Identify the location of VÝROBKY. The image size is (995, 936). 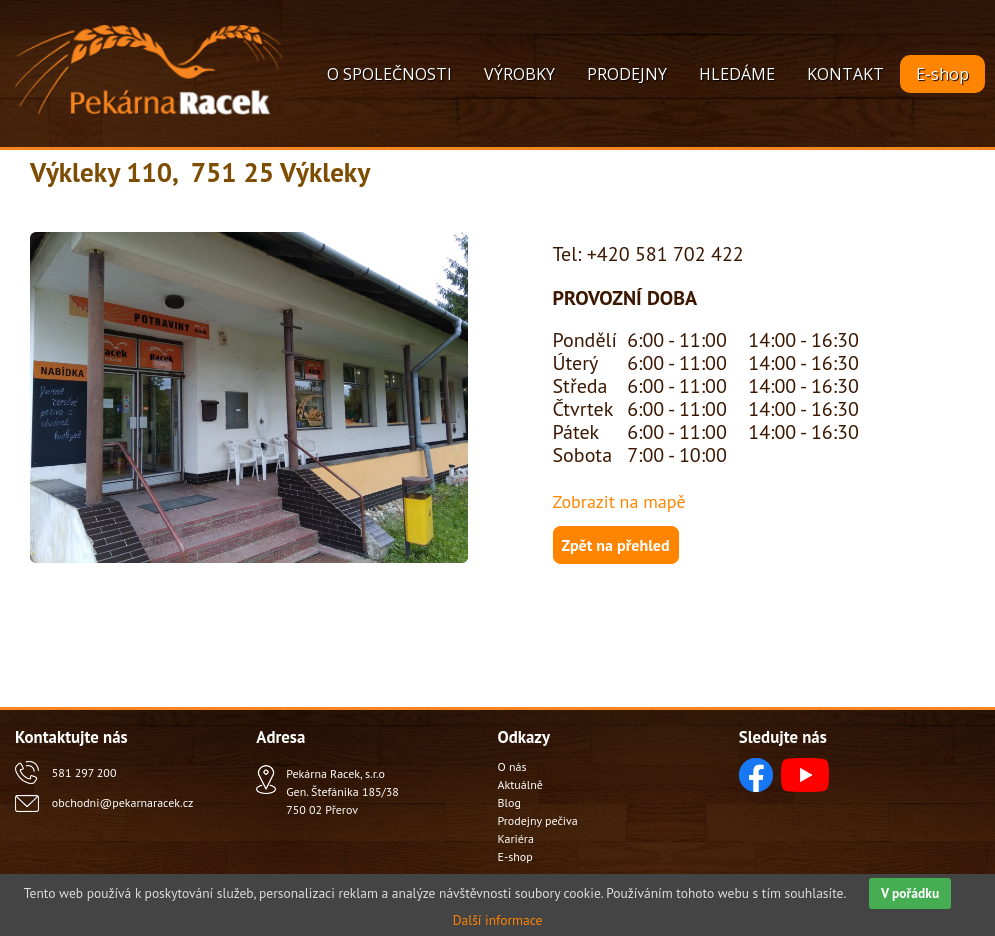
(519, 74).